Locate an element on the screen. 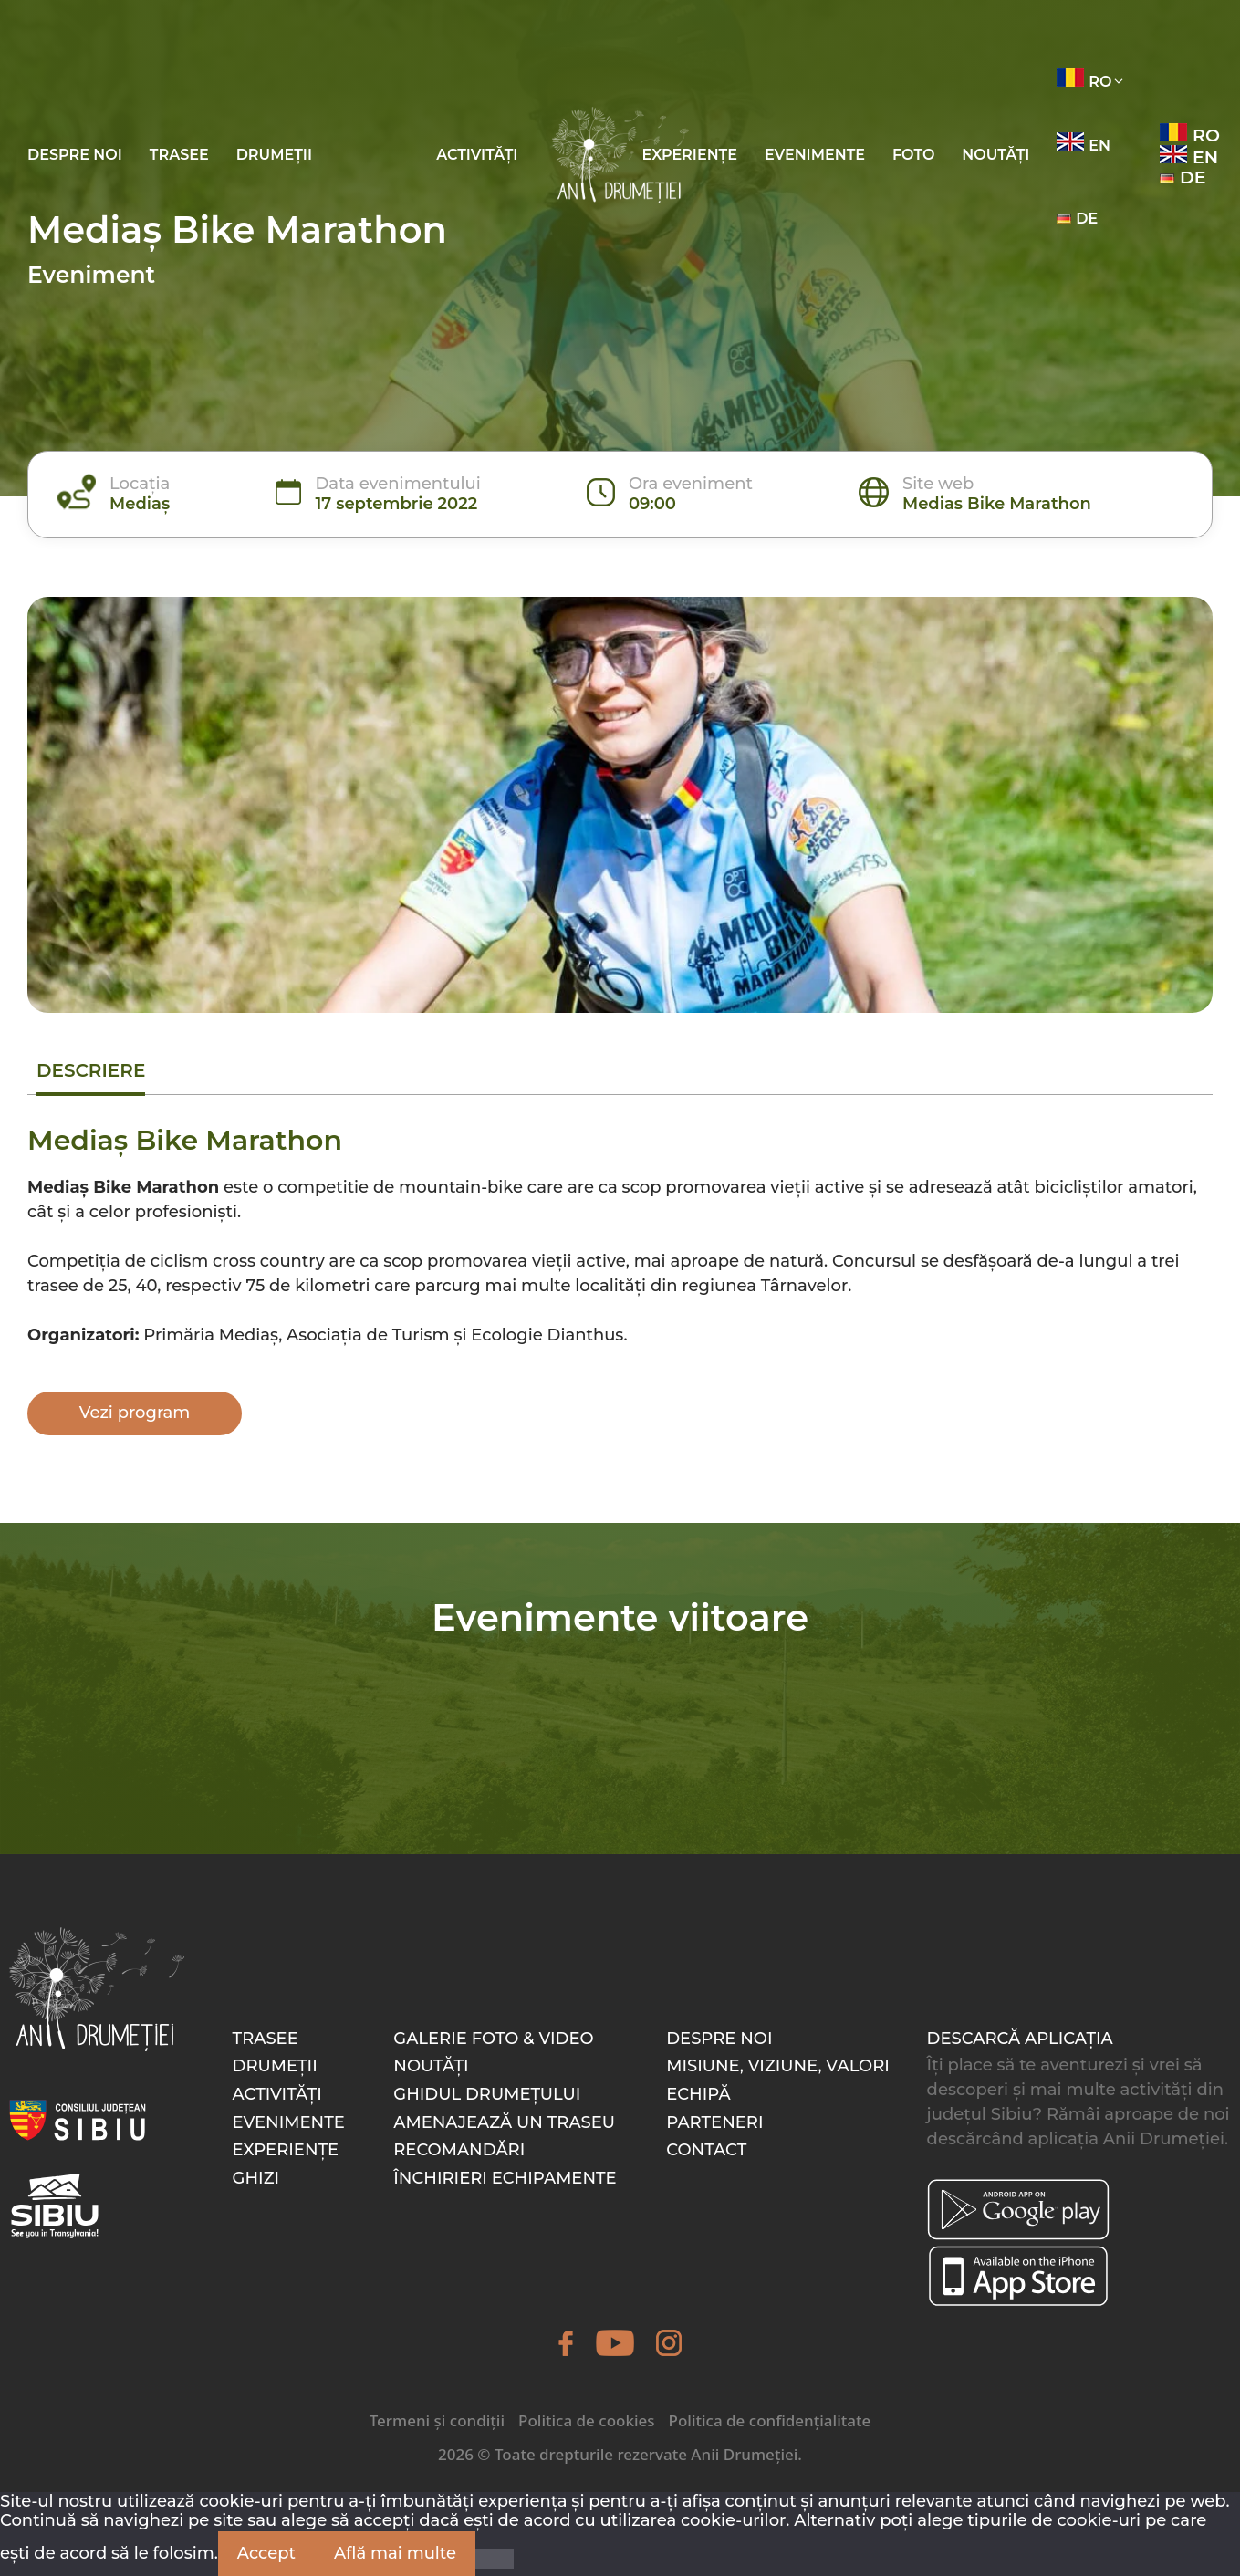 The height and width of the screenshot is (2576, 1240). Vezi program is located at coordinates (135, 1413).